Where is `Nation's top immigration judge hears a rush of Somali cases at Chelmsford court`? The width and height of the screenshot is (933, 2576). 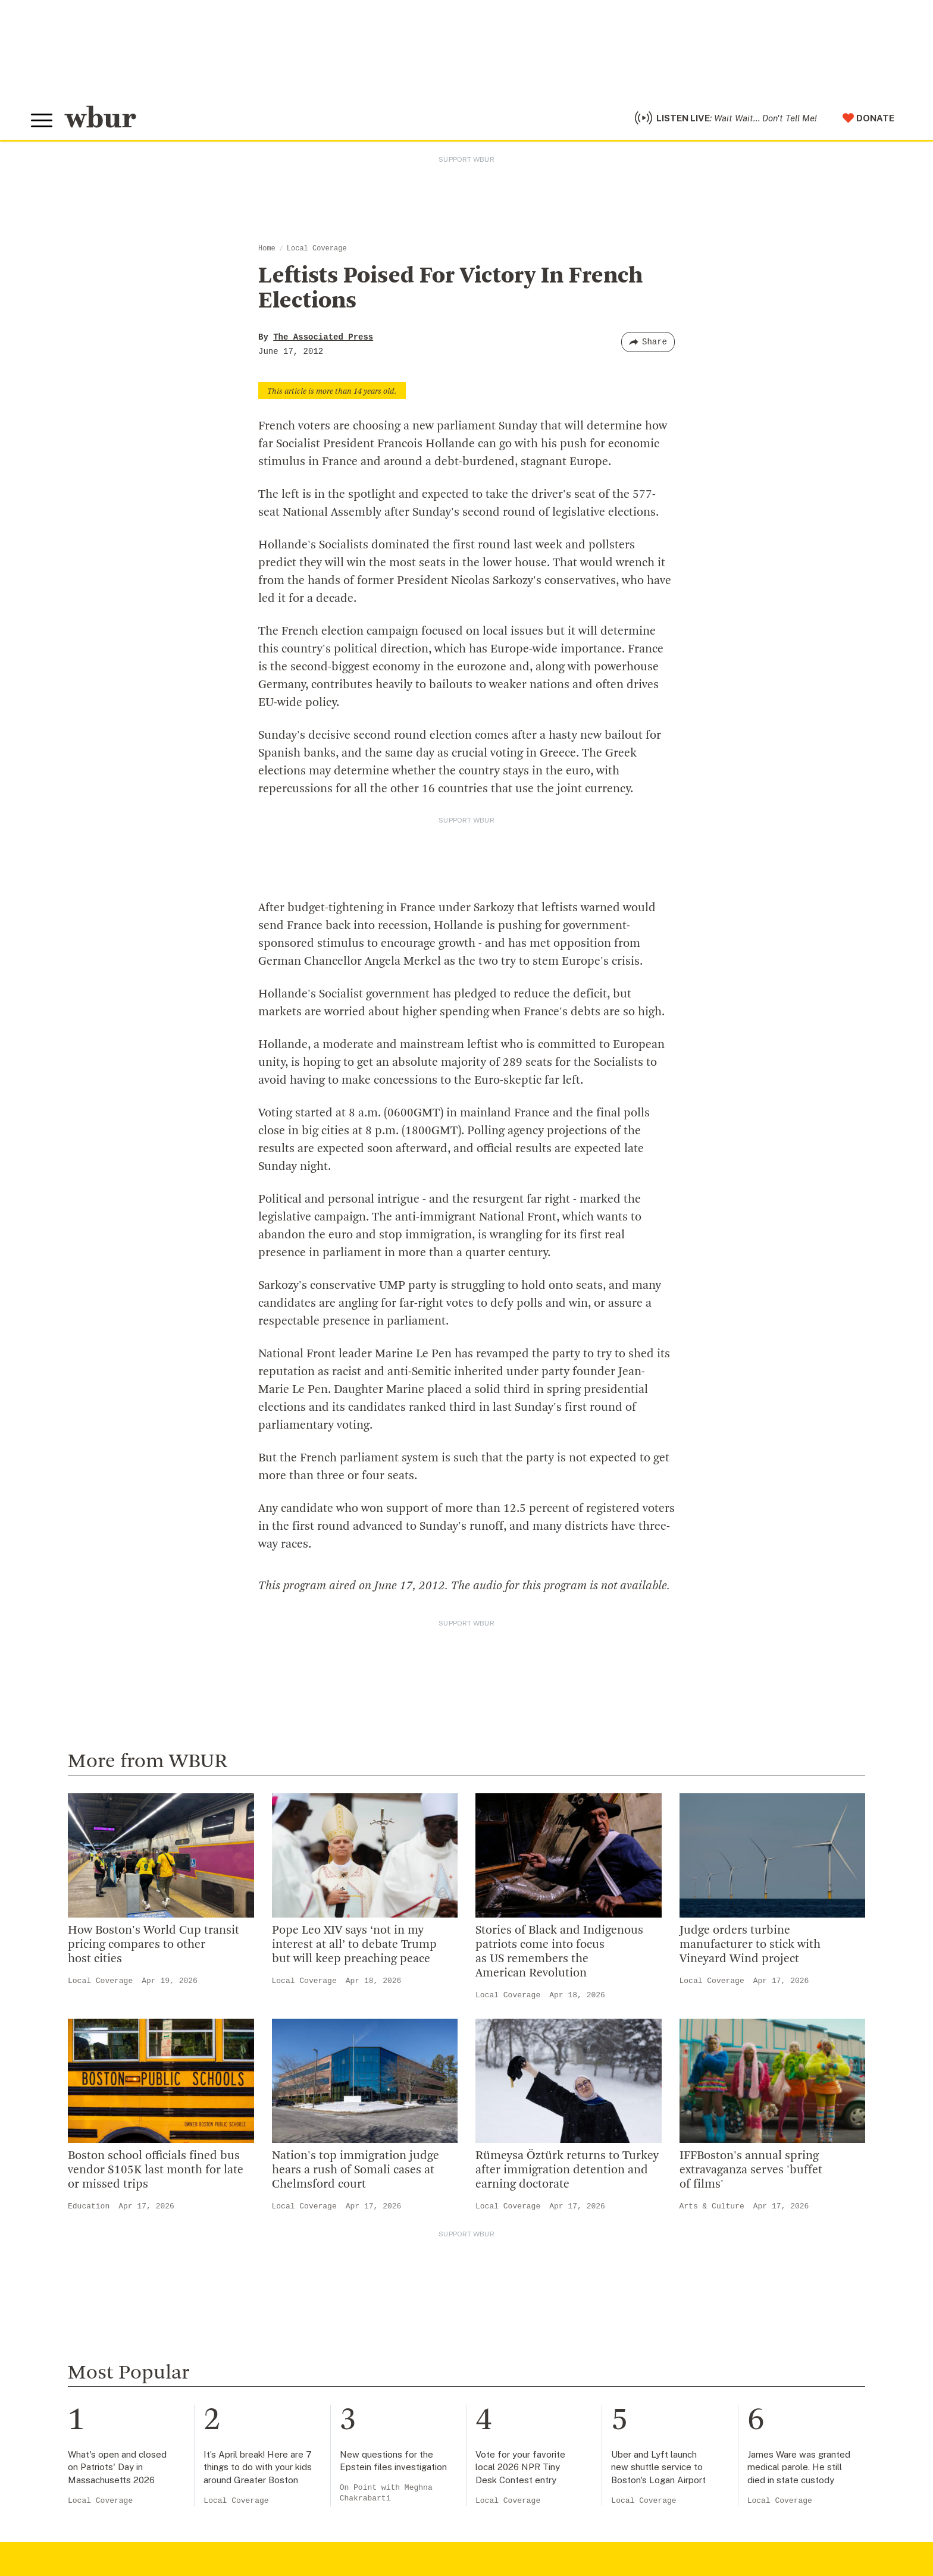 Nation's top immigration judge hears a rush of Somali cases at Chelmsford court is located at coordinates (355, 2170).